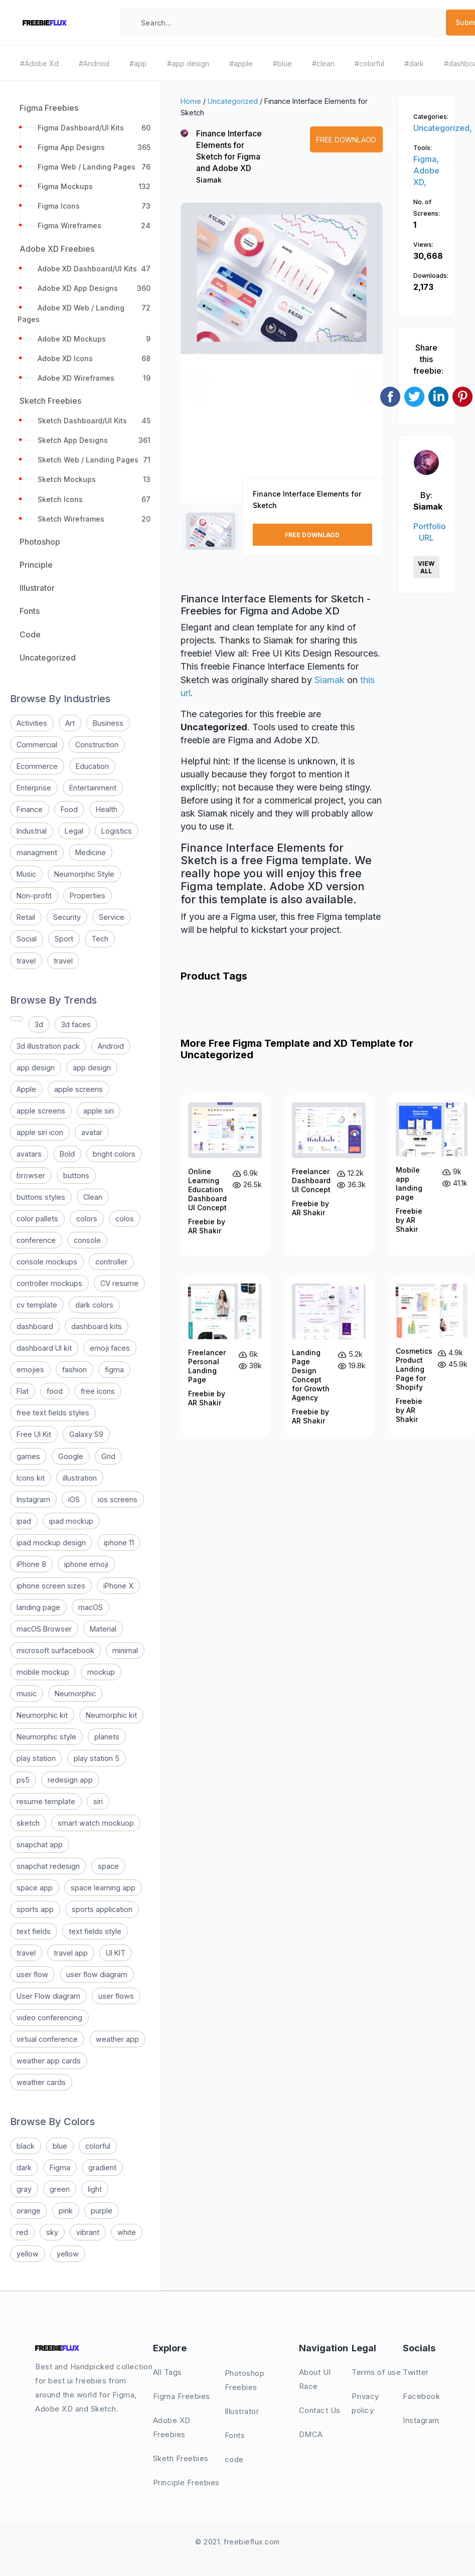 This screenshot has width=475, height=2576. What do you see at coordinates (97, 2146) in the screenshot?
I see `colorful` at bounding box center [97, 2146].